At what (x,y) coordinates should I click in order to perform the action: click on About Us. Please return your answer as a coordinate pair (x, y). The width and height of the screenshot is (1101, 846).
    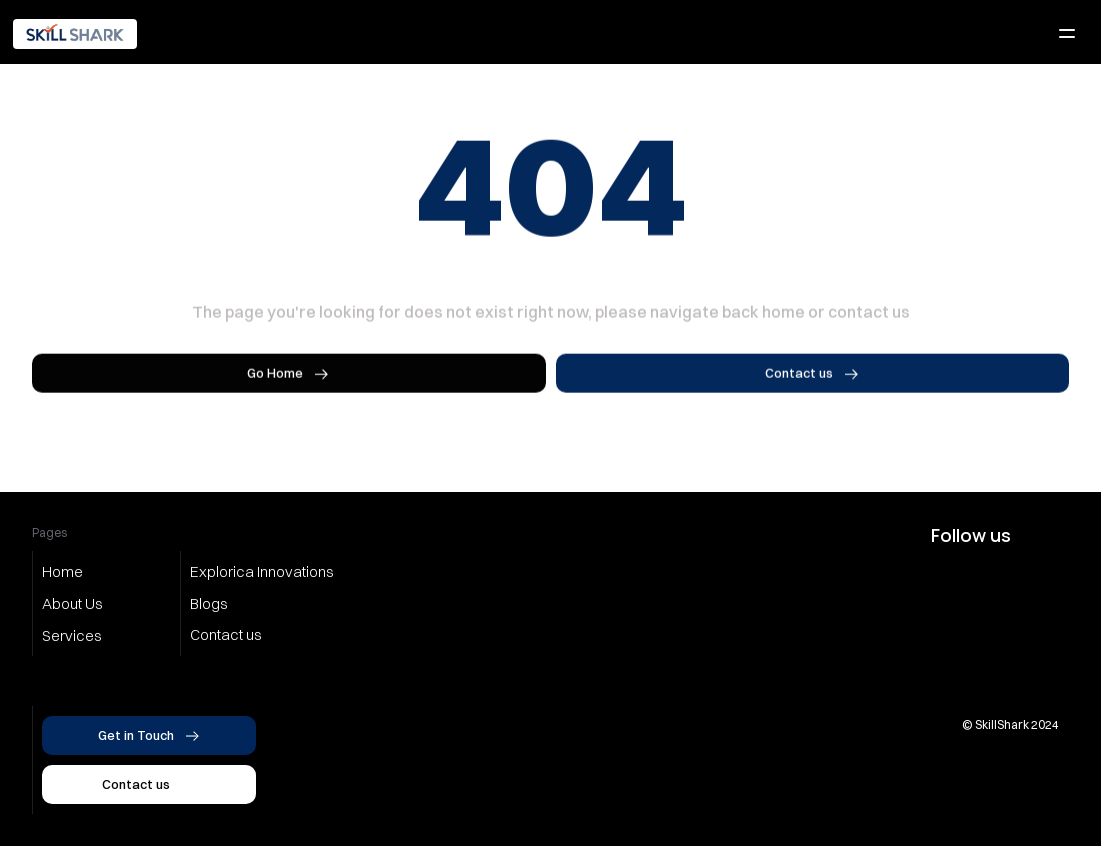
    Looking at the image, I should click on (72, 603).